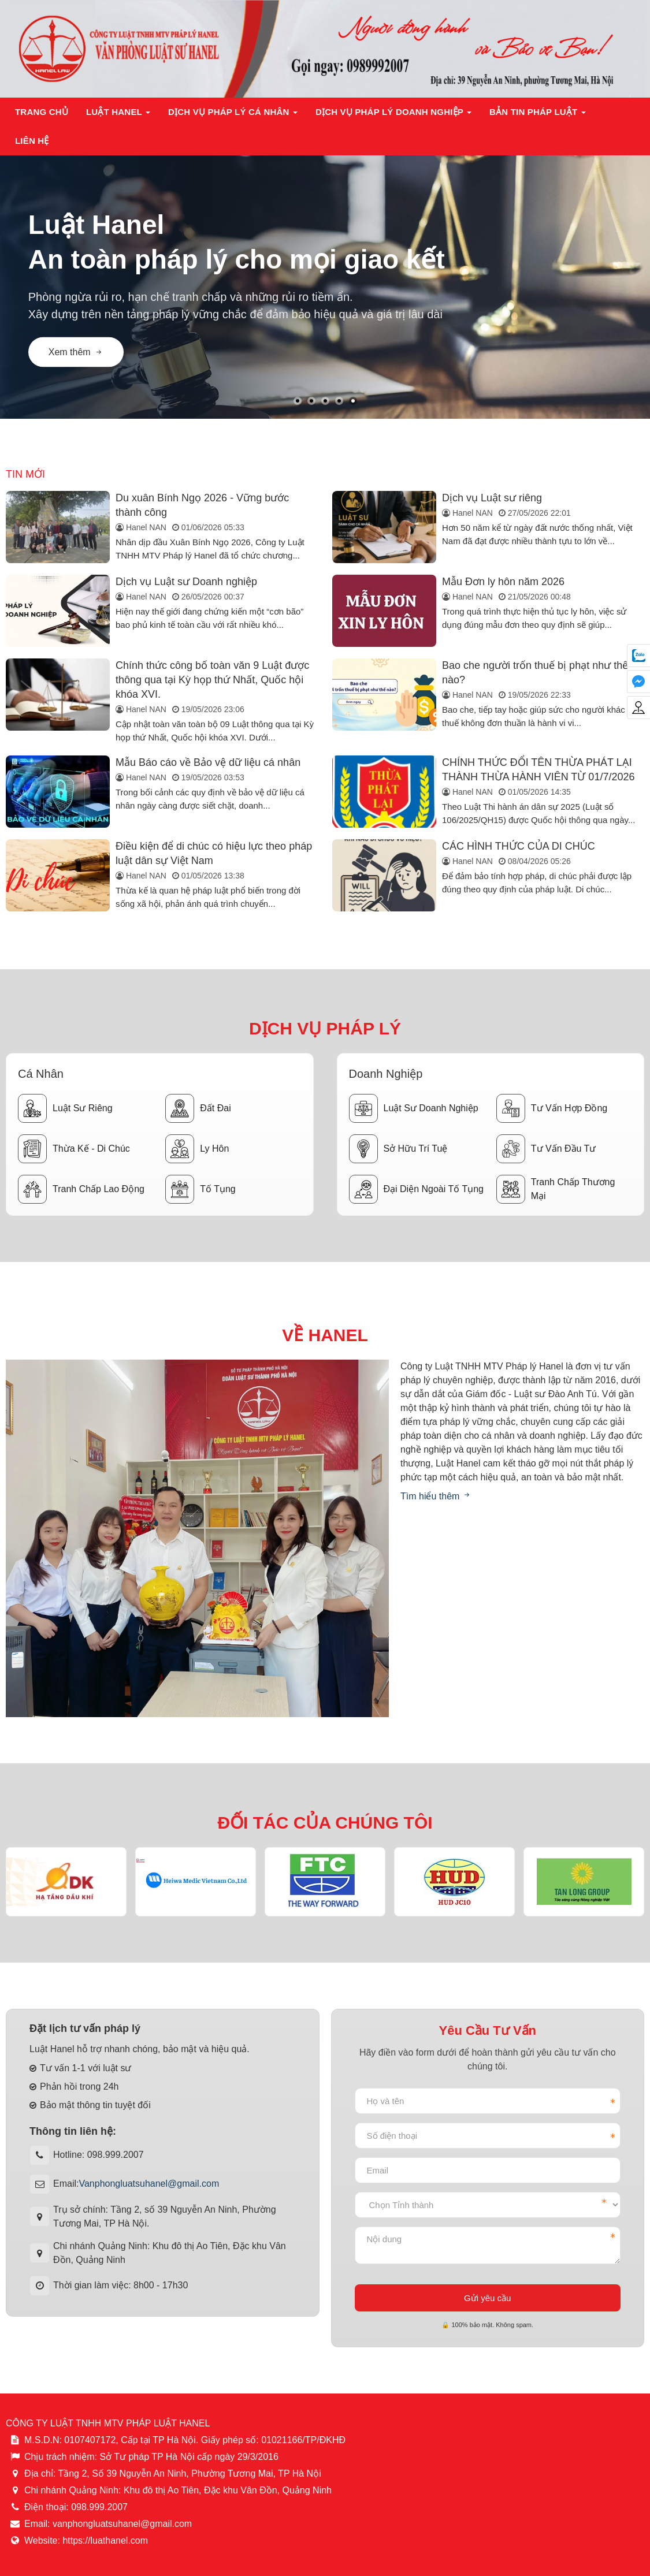 The width and height of the screenshot is (650, 2576). What do you see at coordinates (32, 141) in the screenshot?
I see `Liên hệ [button]` at bounding box center [32, 141].